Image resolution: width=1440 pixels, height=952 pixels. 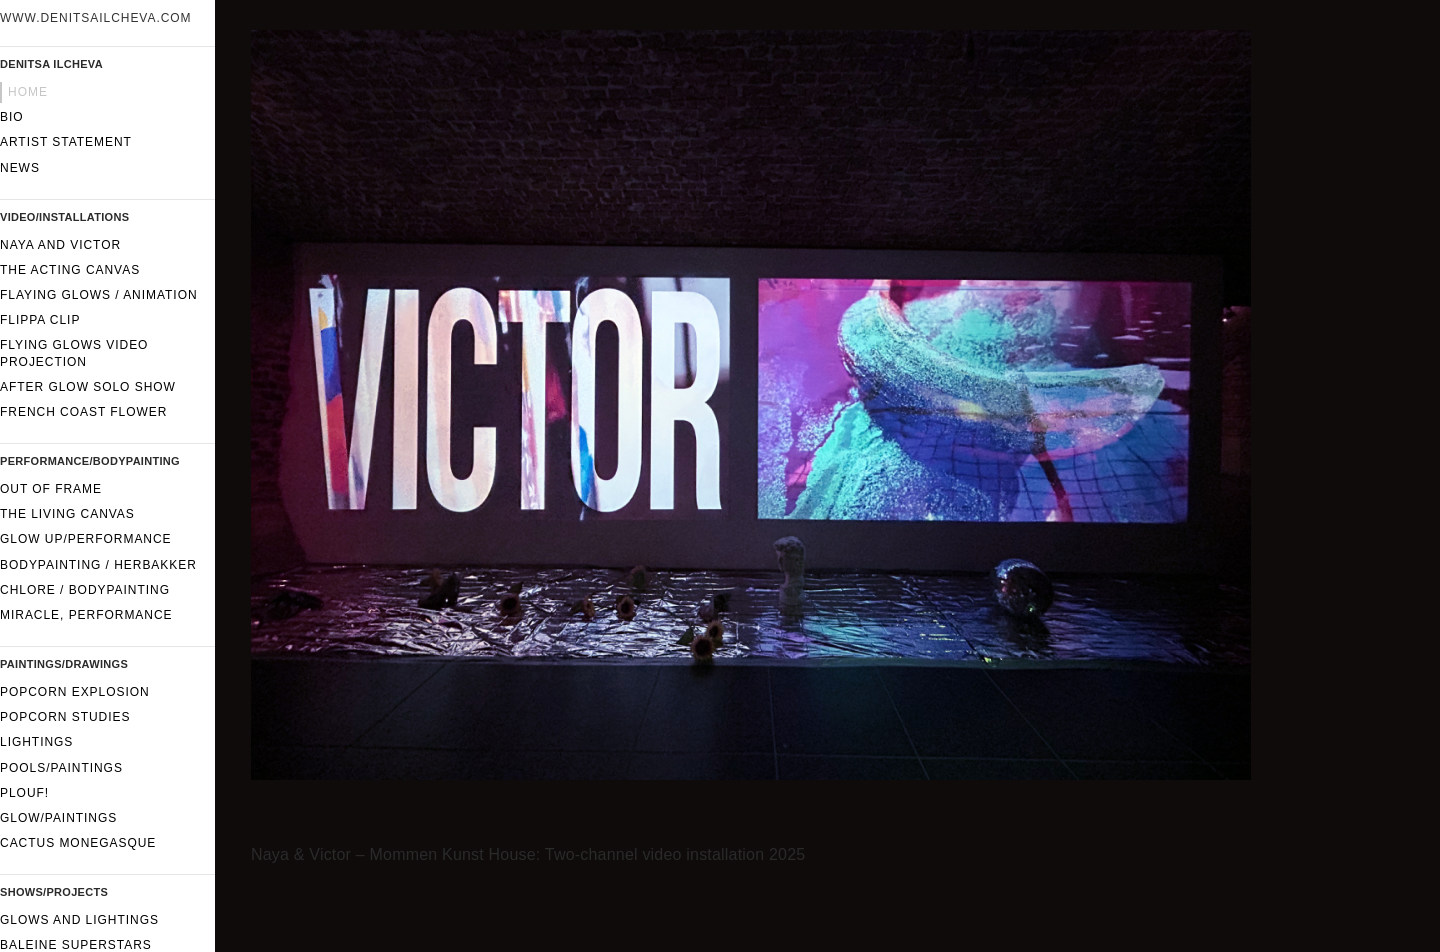 What do you see at coordinates (86, 615) in the screenshot?
I see `Miracle, performance` at bounding box center [86, 615].